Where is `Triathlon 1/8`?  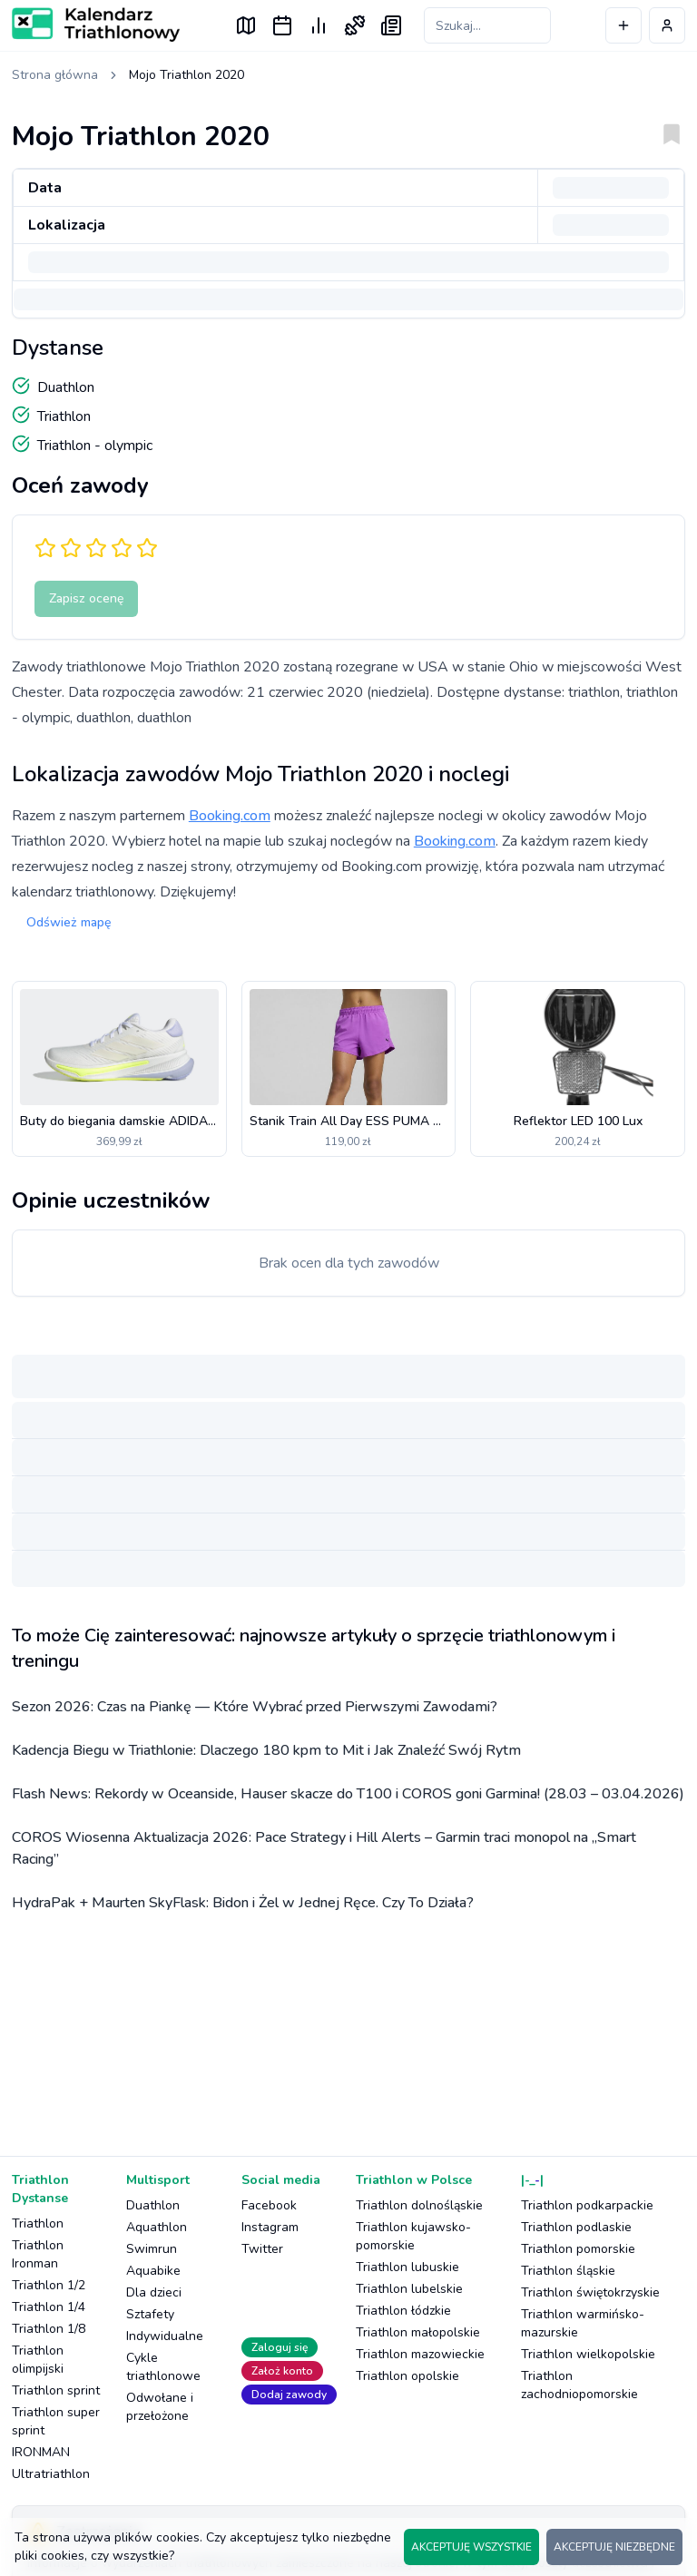 Triathlon 1/8 is located at coordinates (48, 2328).